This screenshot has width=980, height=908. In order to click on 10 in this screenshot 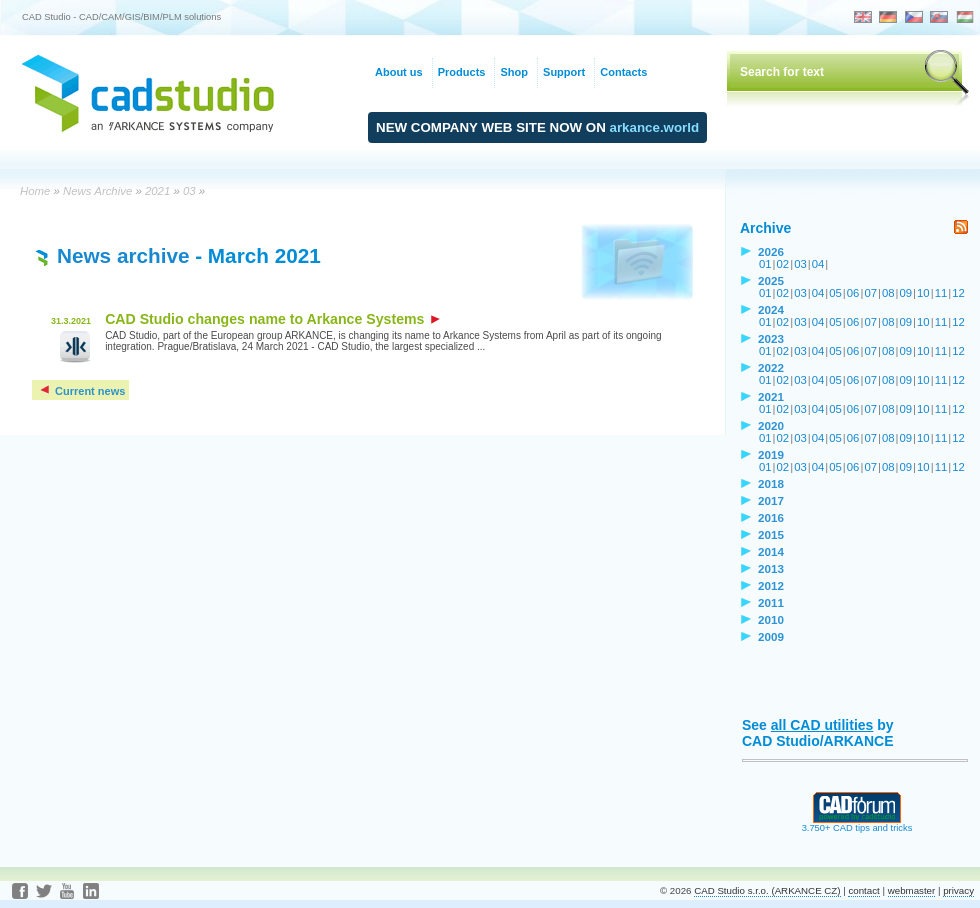, I will do `click(923, 293)`.